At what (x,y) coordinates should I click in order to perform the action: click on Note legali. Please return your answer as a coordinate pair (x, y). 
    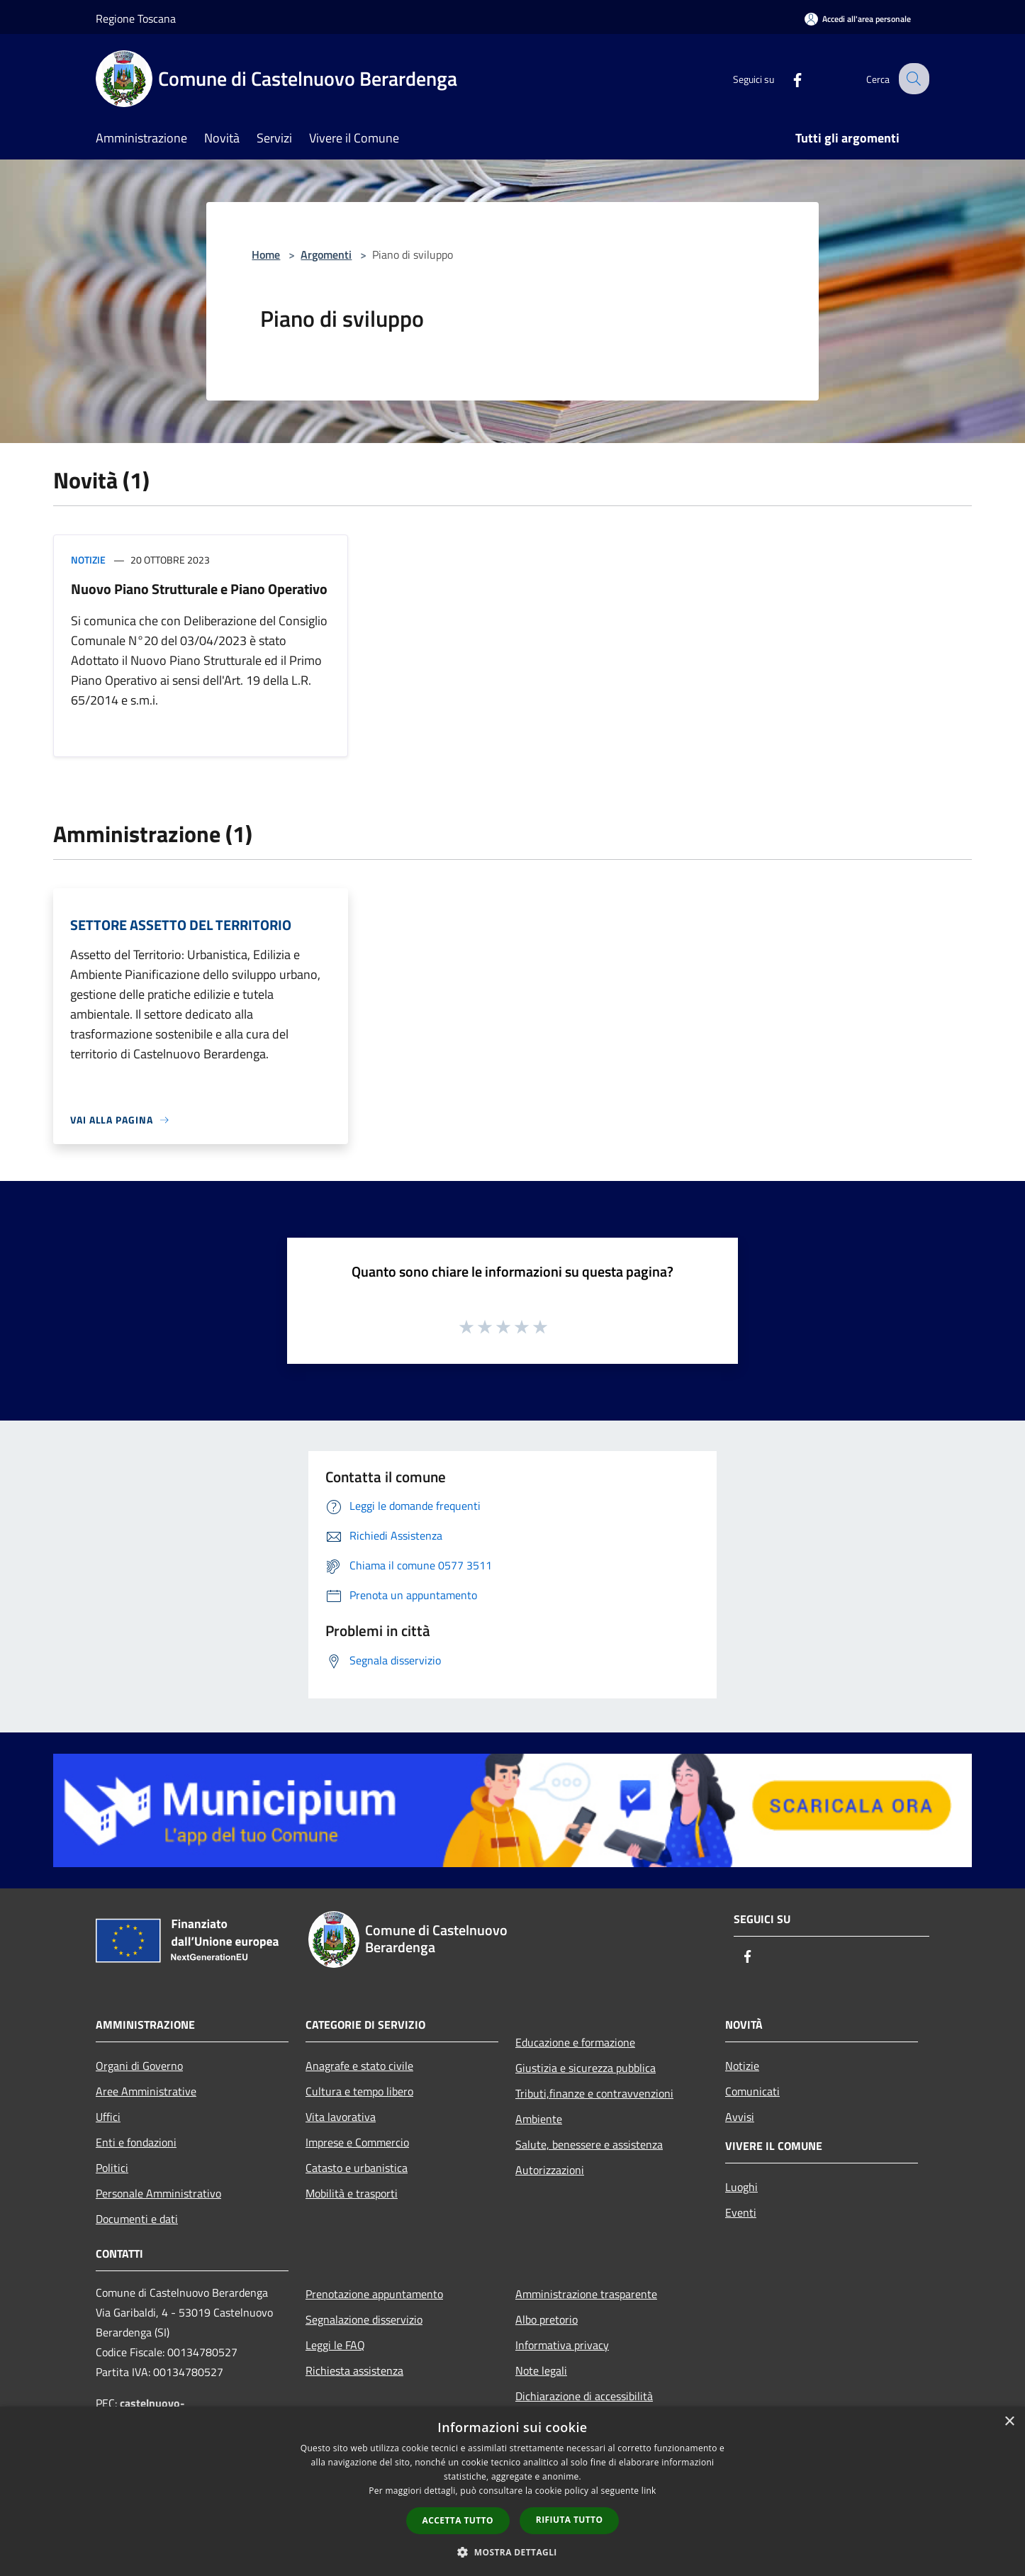
    Looking at the image, I should click on (541, 2370).